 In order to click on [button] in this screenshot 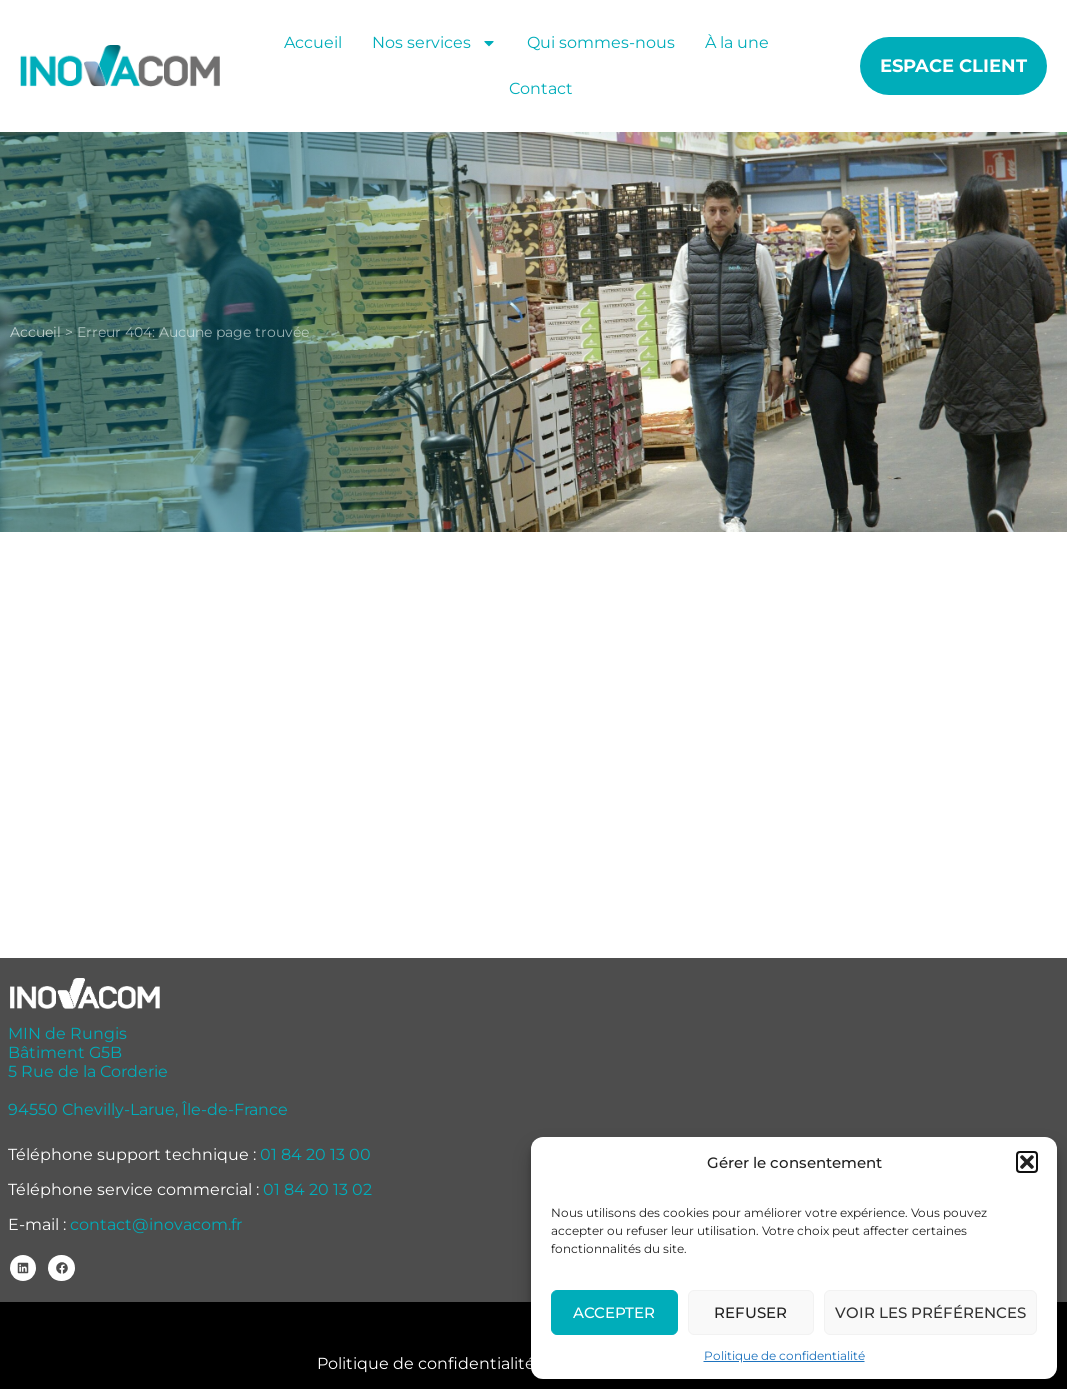, I will do `click(1027, 1162)`.